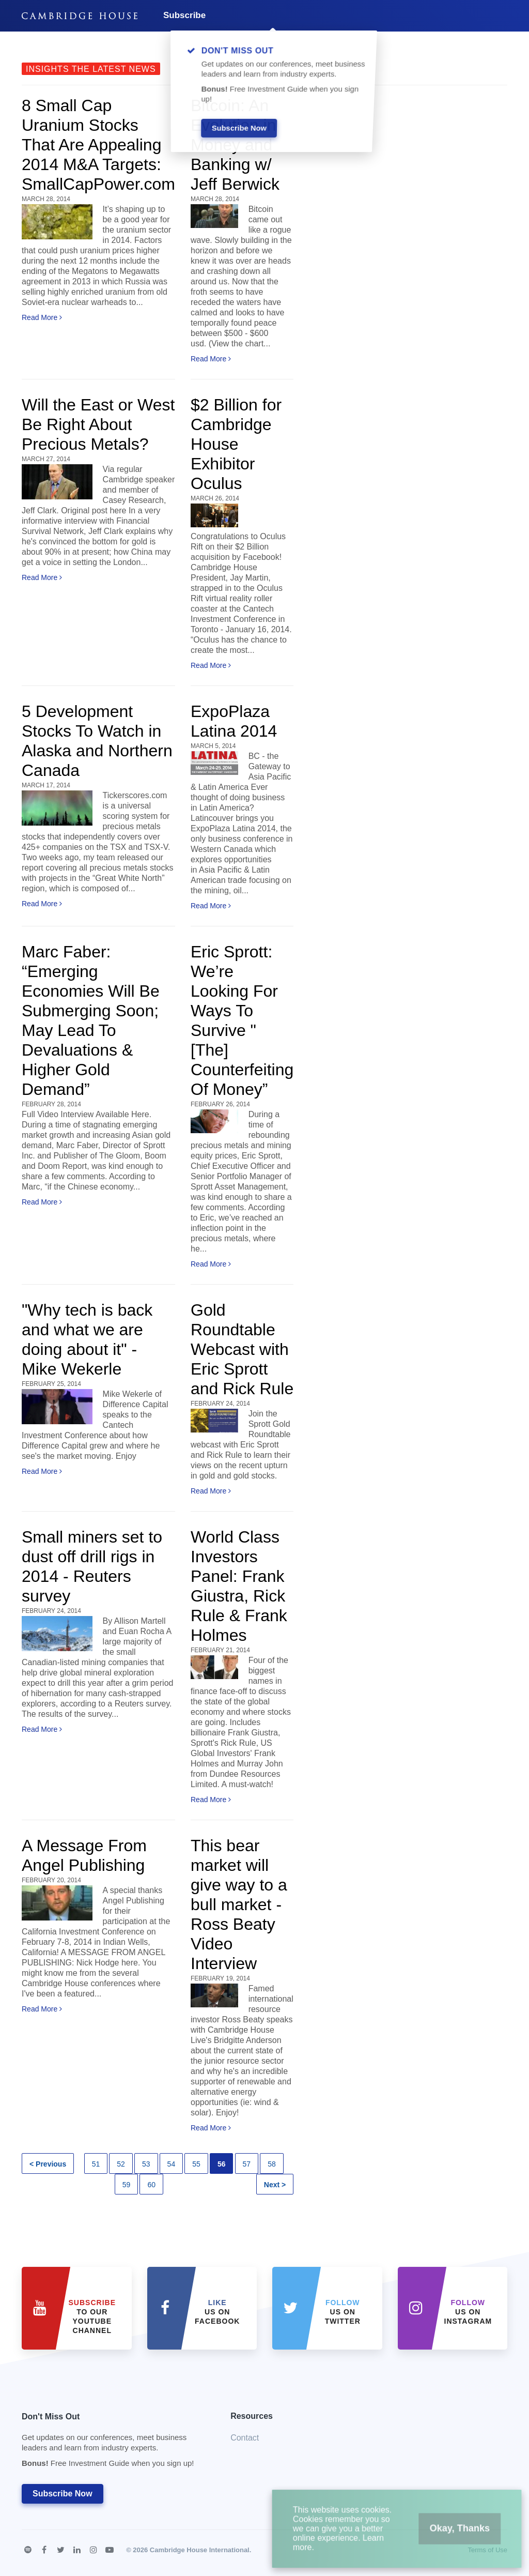 The image size is (529, 2576). I want to click on 53, so click(146, 2164).